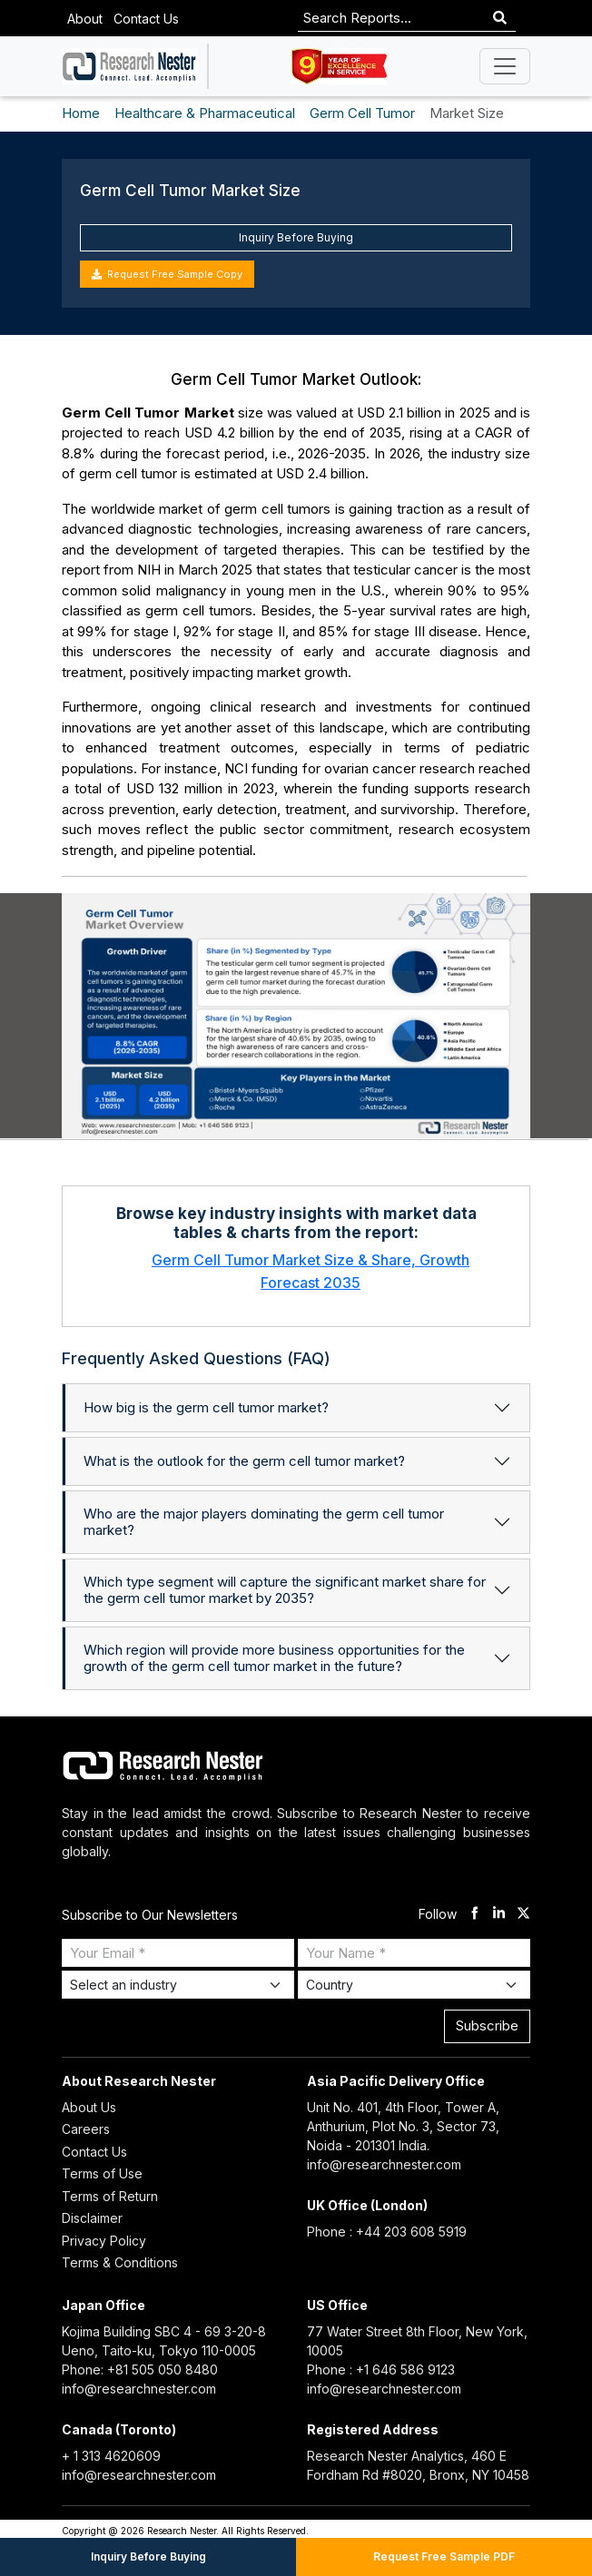 This screenshot has width=592, height=2576. I want to click on + 1 313 4620609, so click(111, 2455).